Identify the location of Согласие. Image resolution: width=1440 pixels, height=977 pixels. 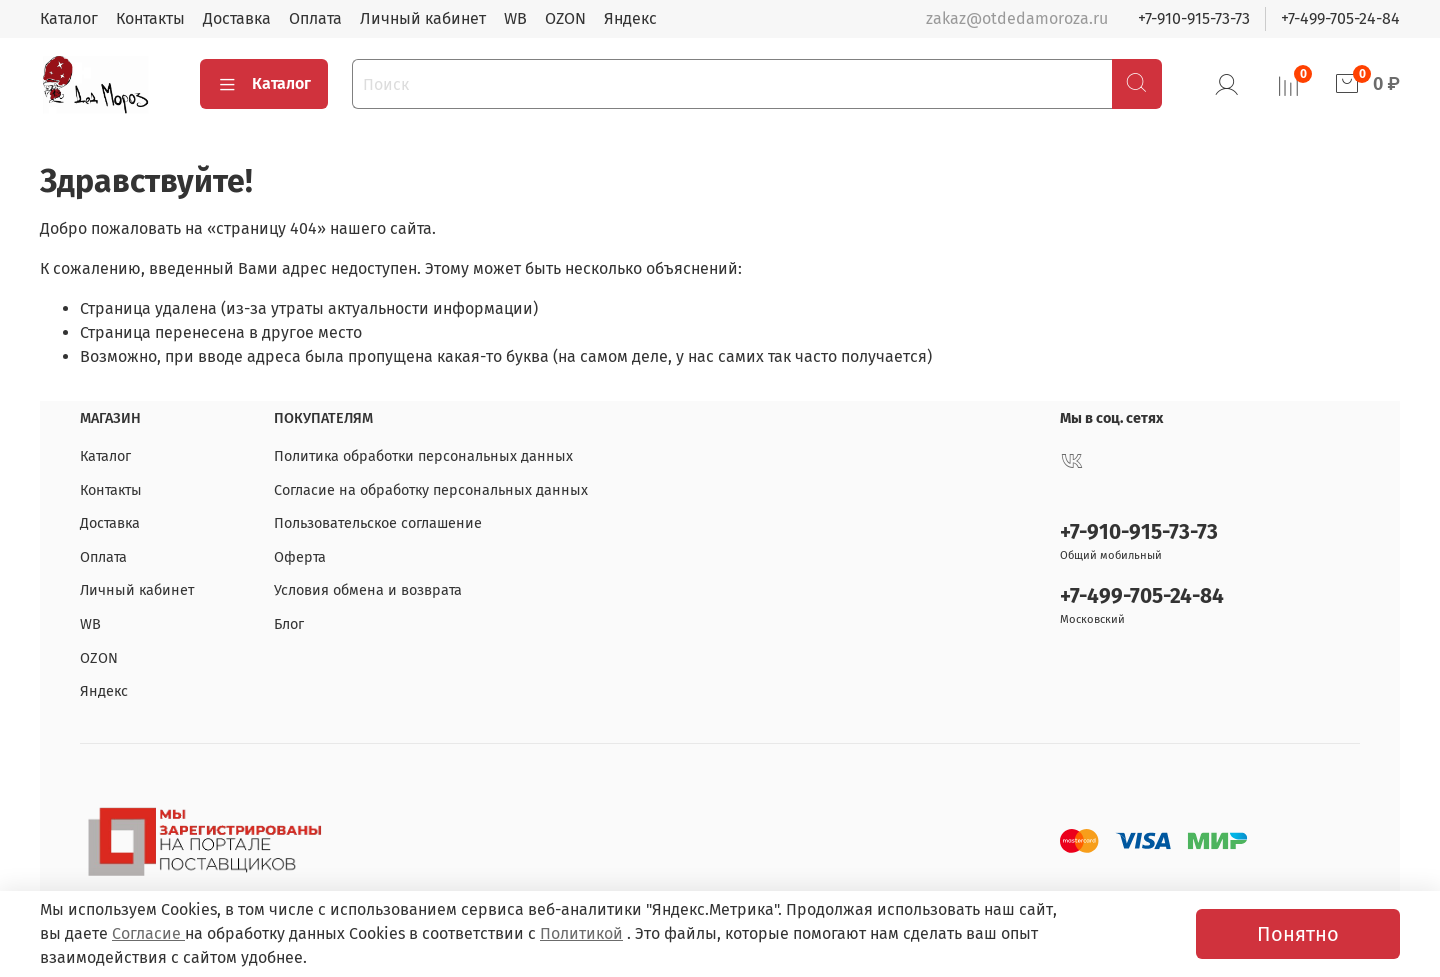
(148, 933).